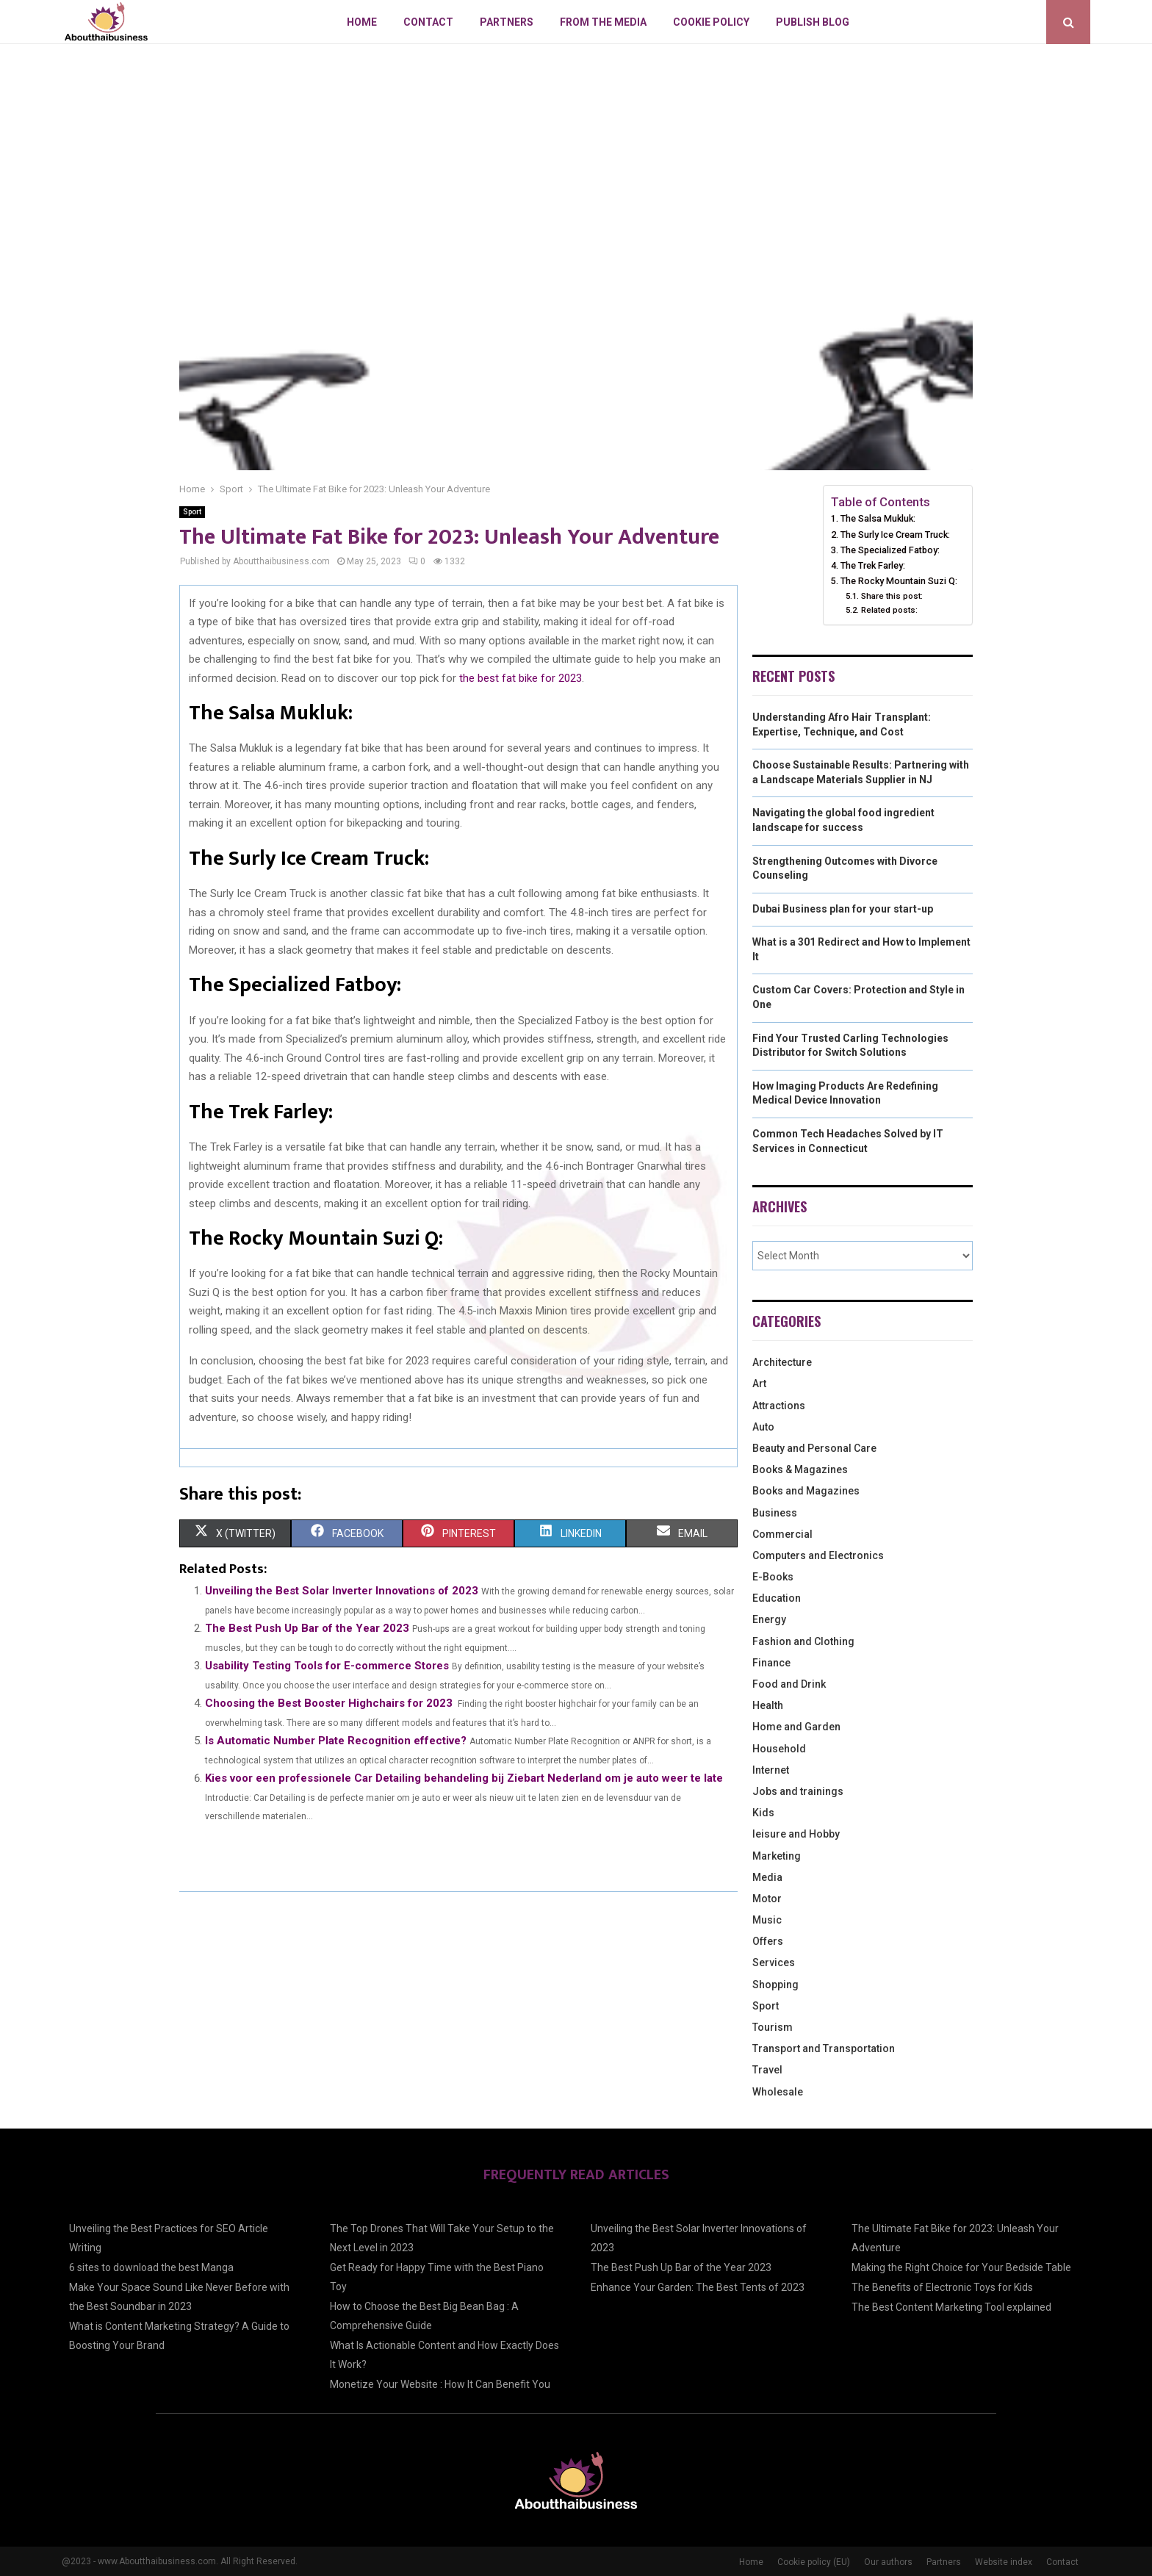 Image resolution: width=1152 pixels, height=2576 pixels. I want to click on Finance, so click(771, 1663).